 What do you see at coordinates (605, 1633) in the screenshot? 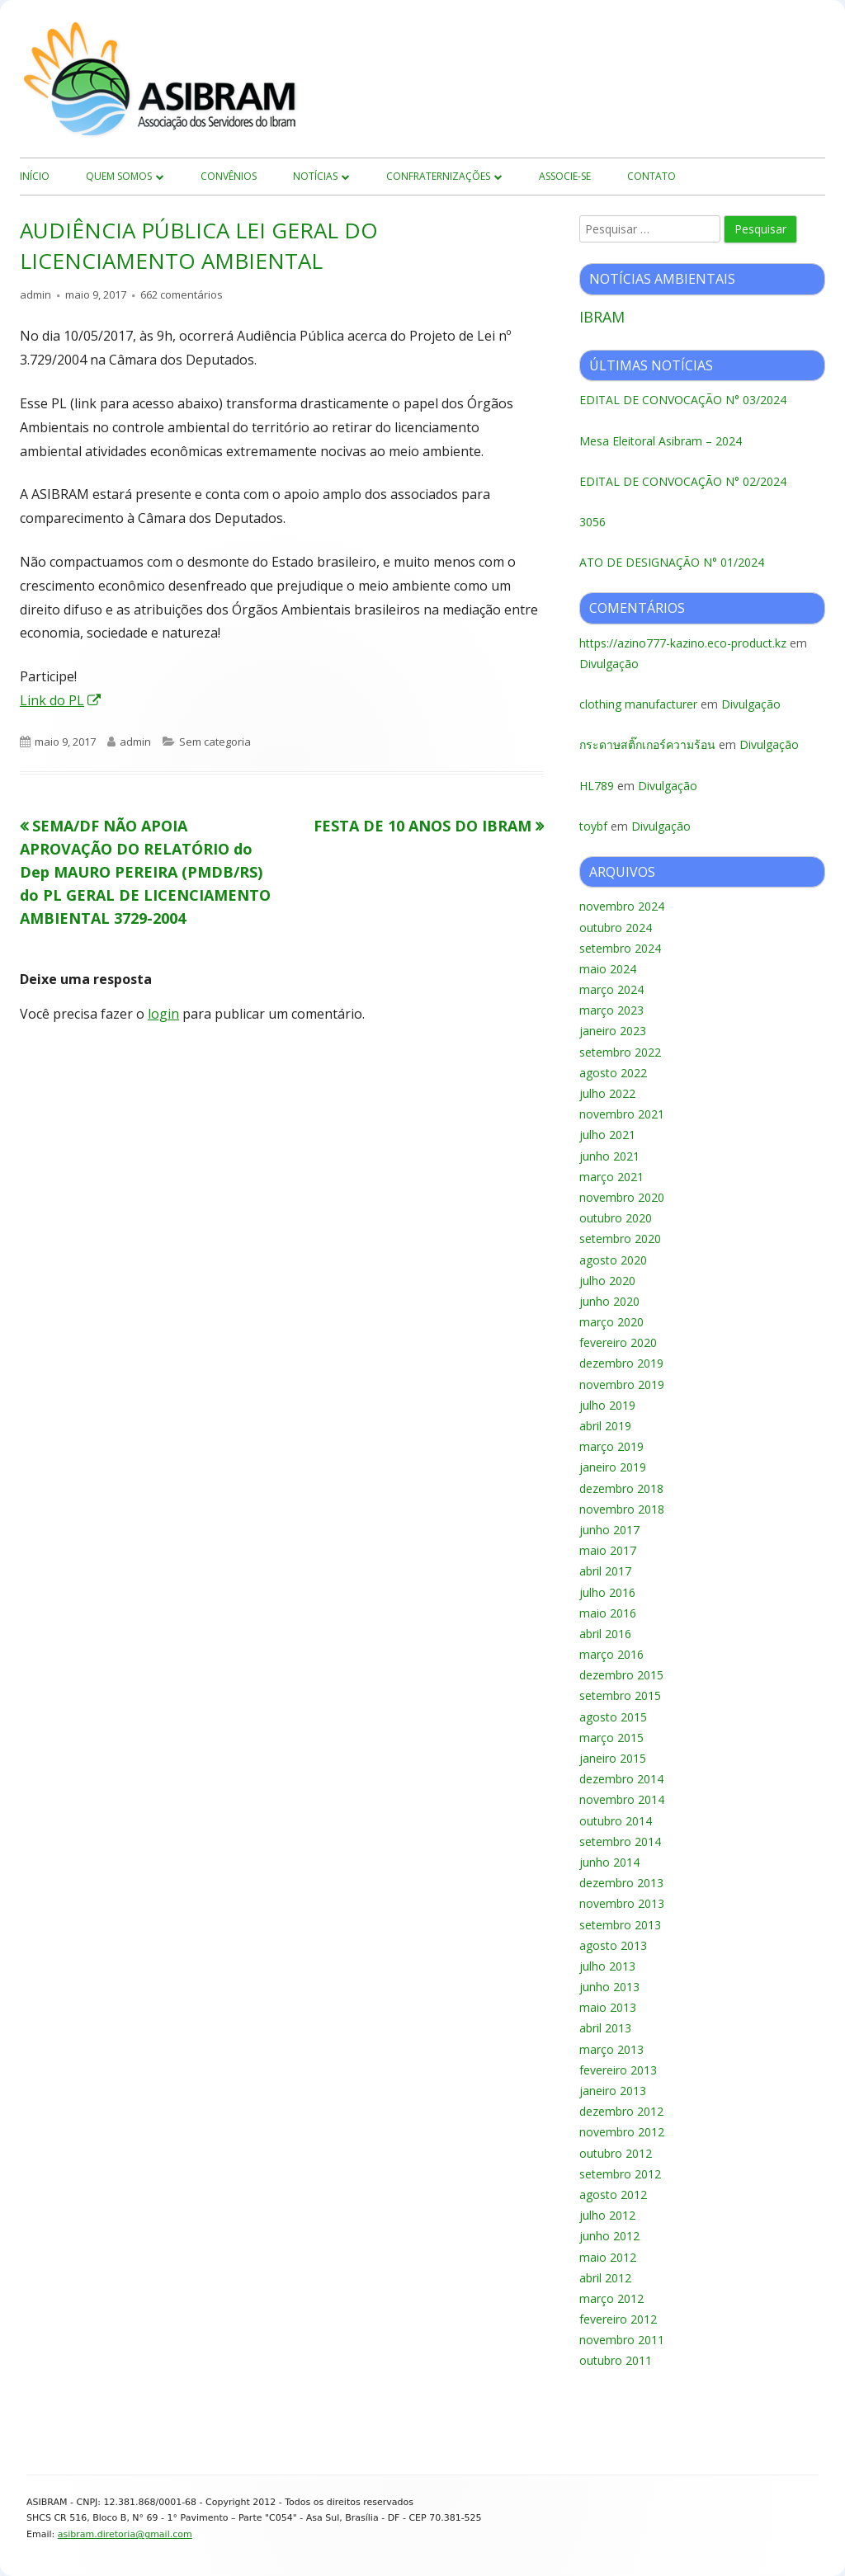
I see `abril 2016` at bounding box center [605, 1633].